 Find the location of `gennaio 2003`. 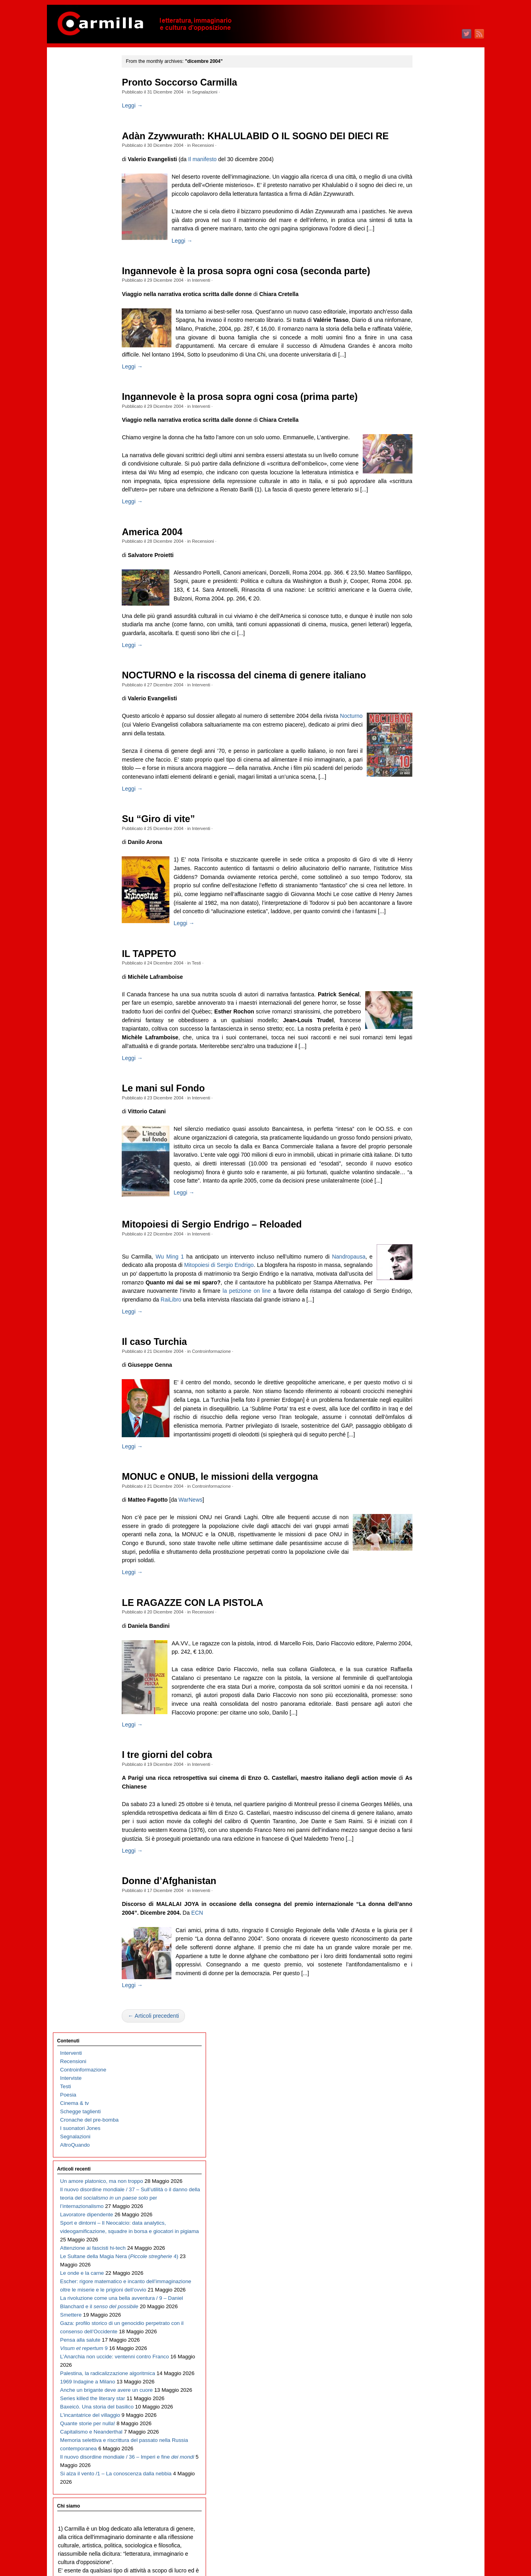

gennaio 2003 is located at coordinates (424, 2495).